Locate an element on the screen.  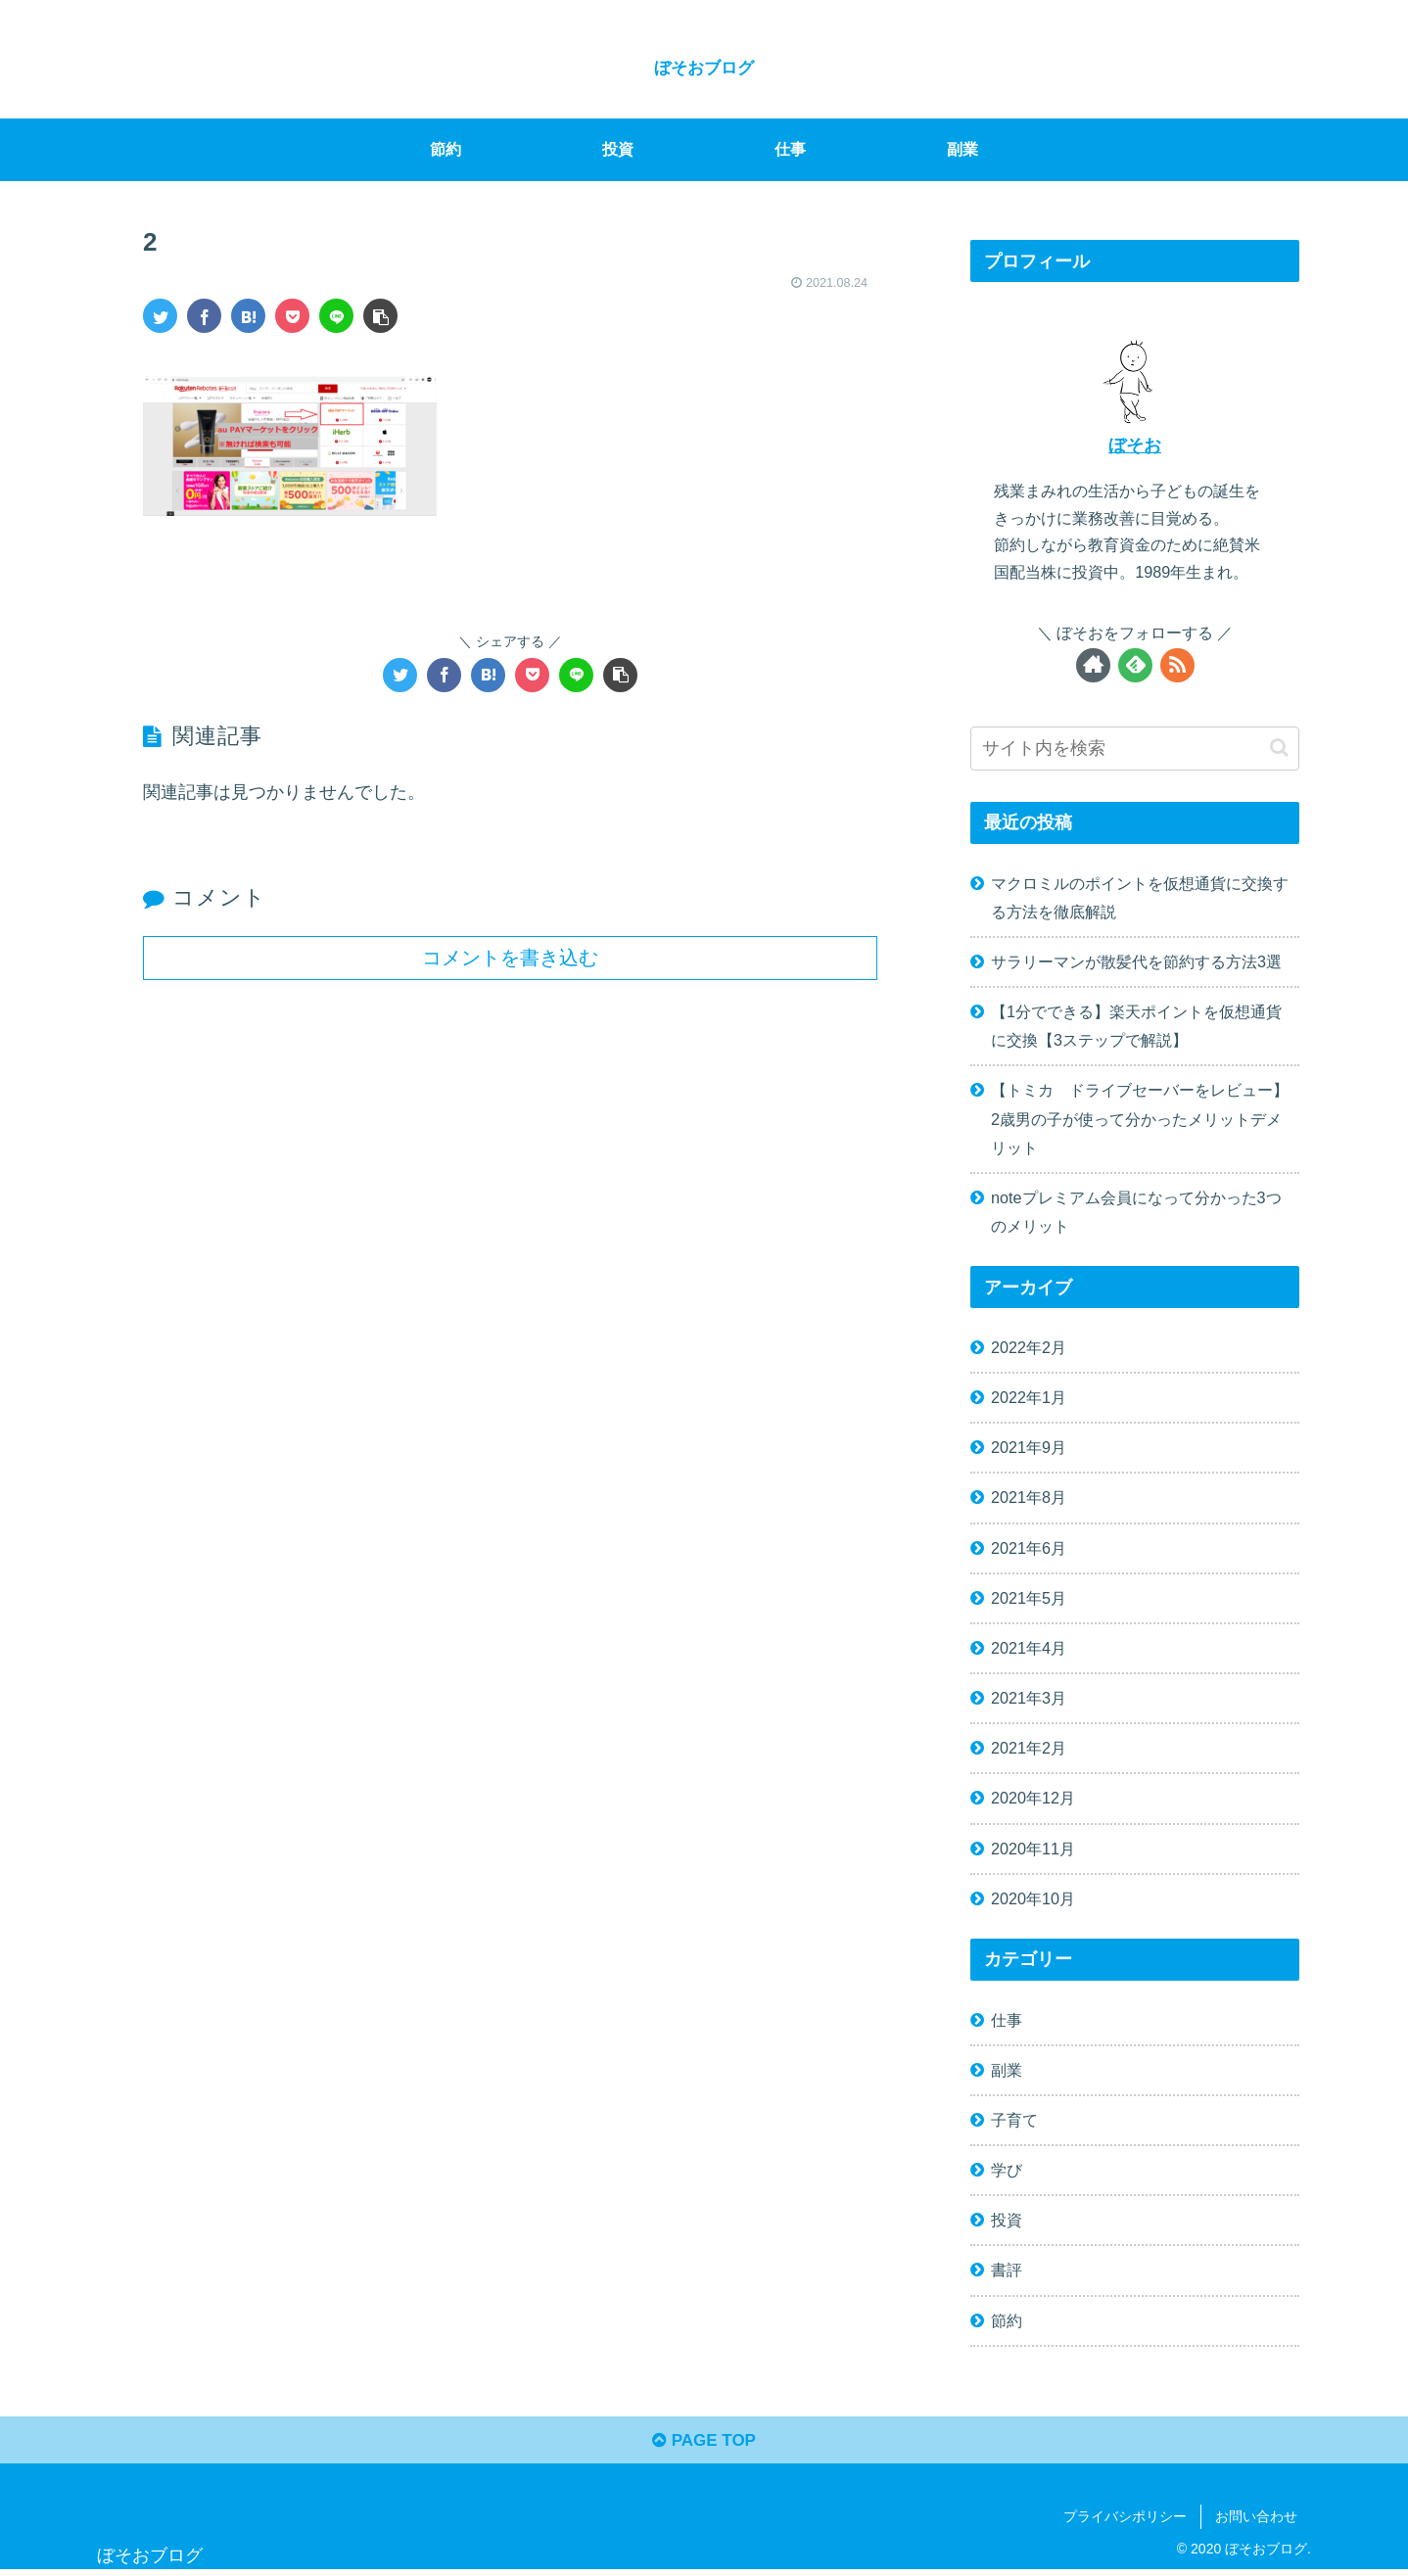
noteプレミアム会員になって分かった3つのメリット is located at coordinates (1136, 1212).